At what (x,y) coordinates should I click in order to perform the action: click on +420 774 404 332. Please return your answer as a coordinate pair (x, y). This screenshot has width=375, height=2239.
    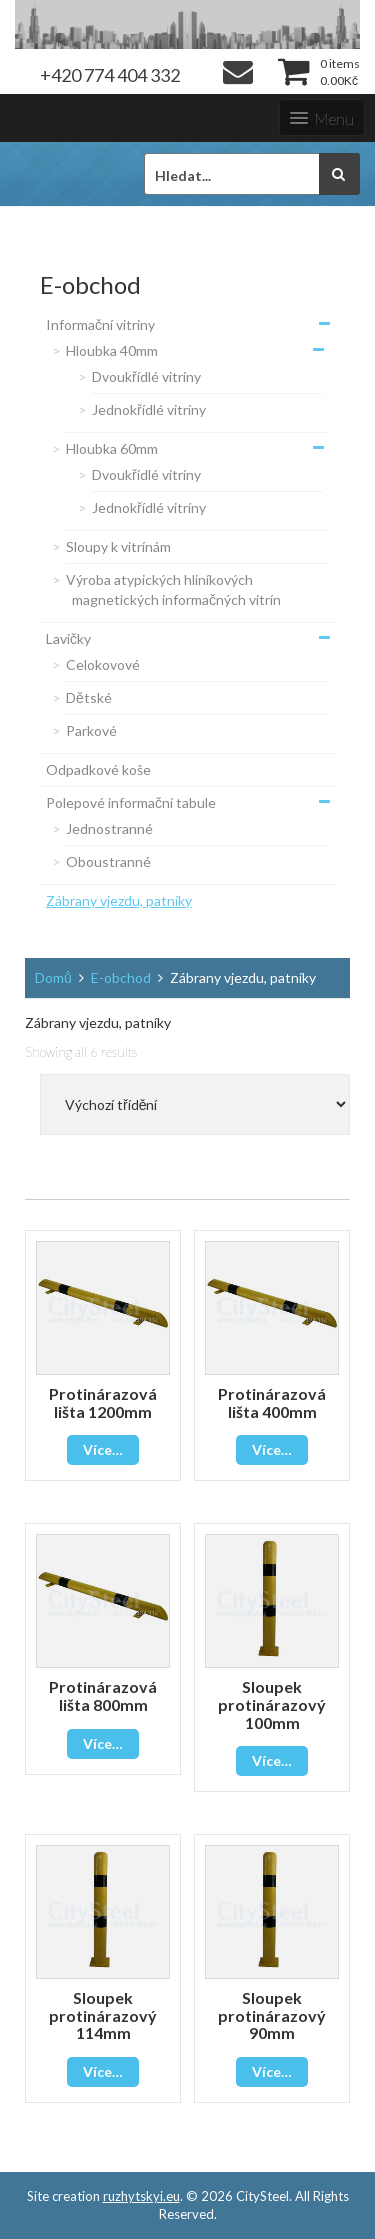
    Looking at the image, I should click on (110, 75).